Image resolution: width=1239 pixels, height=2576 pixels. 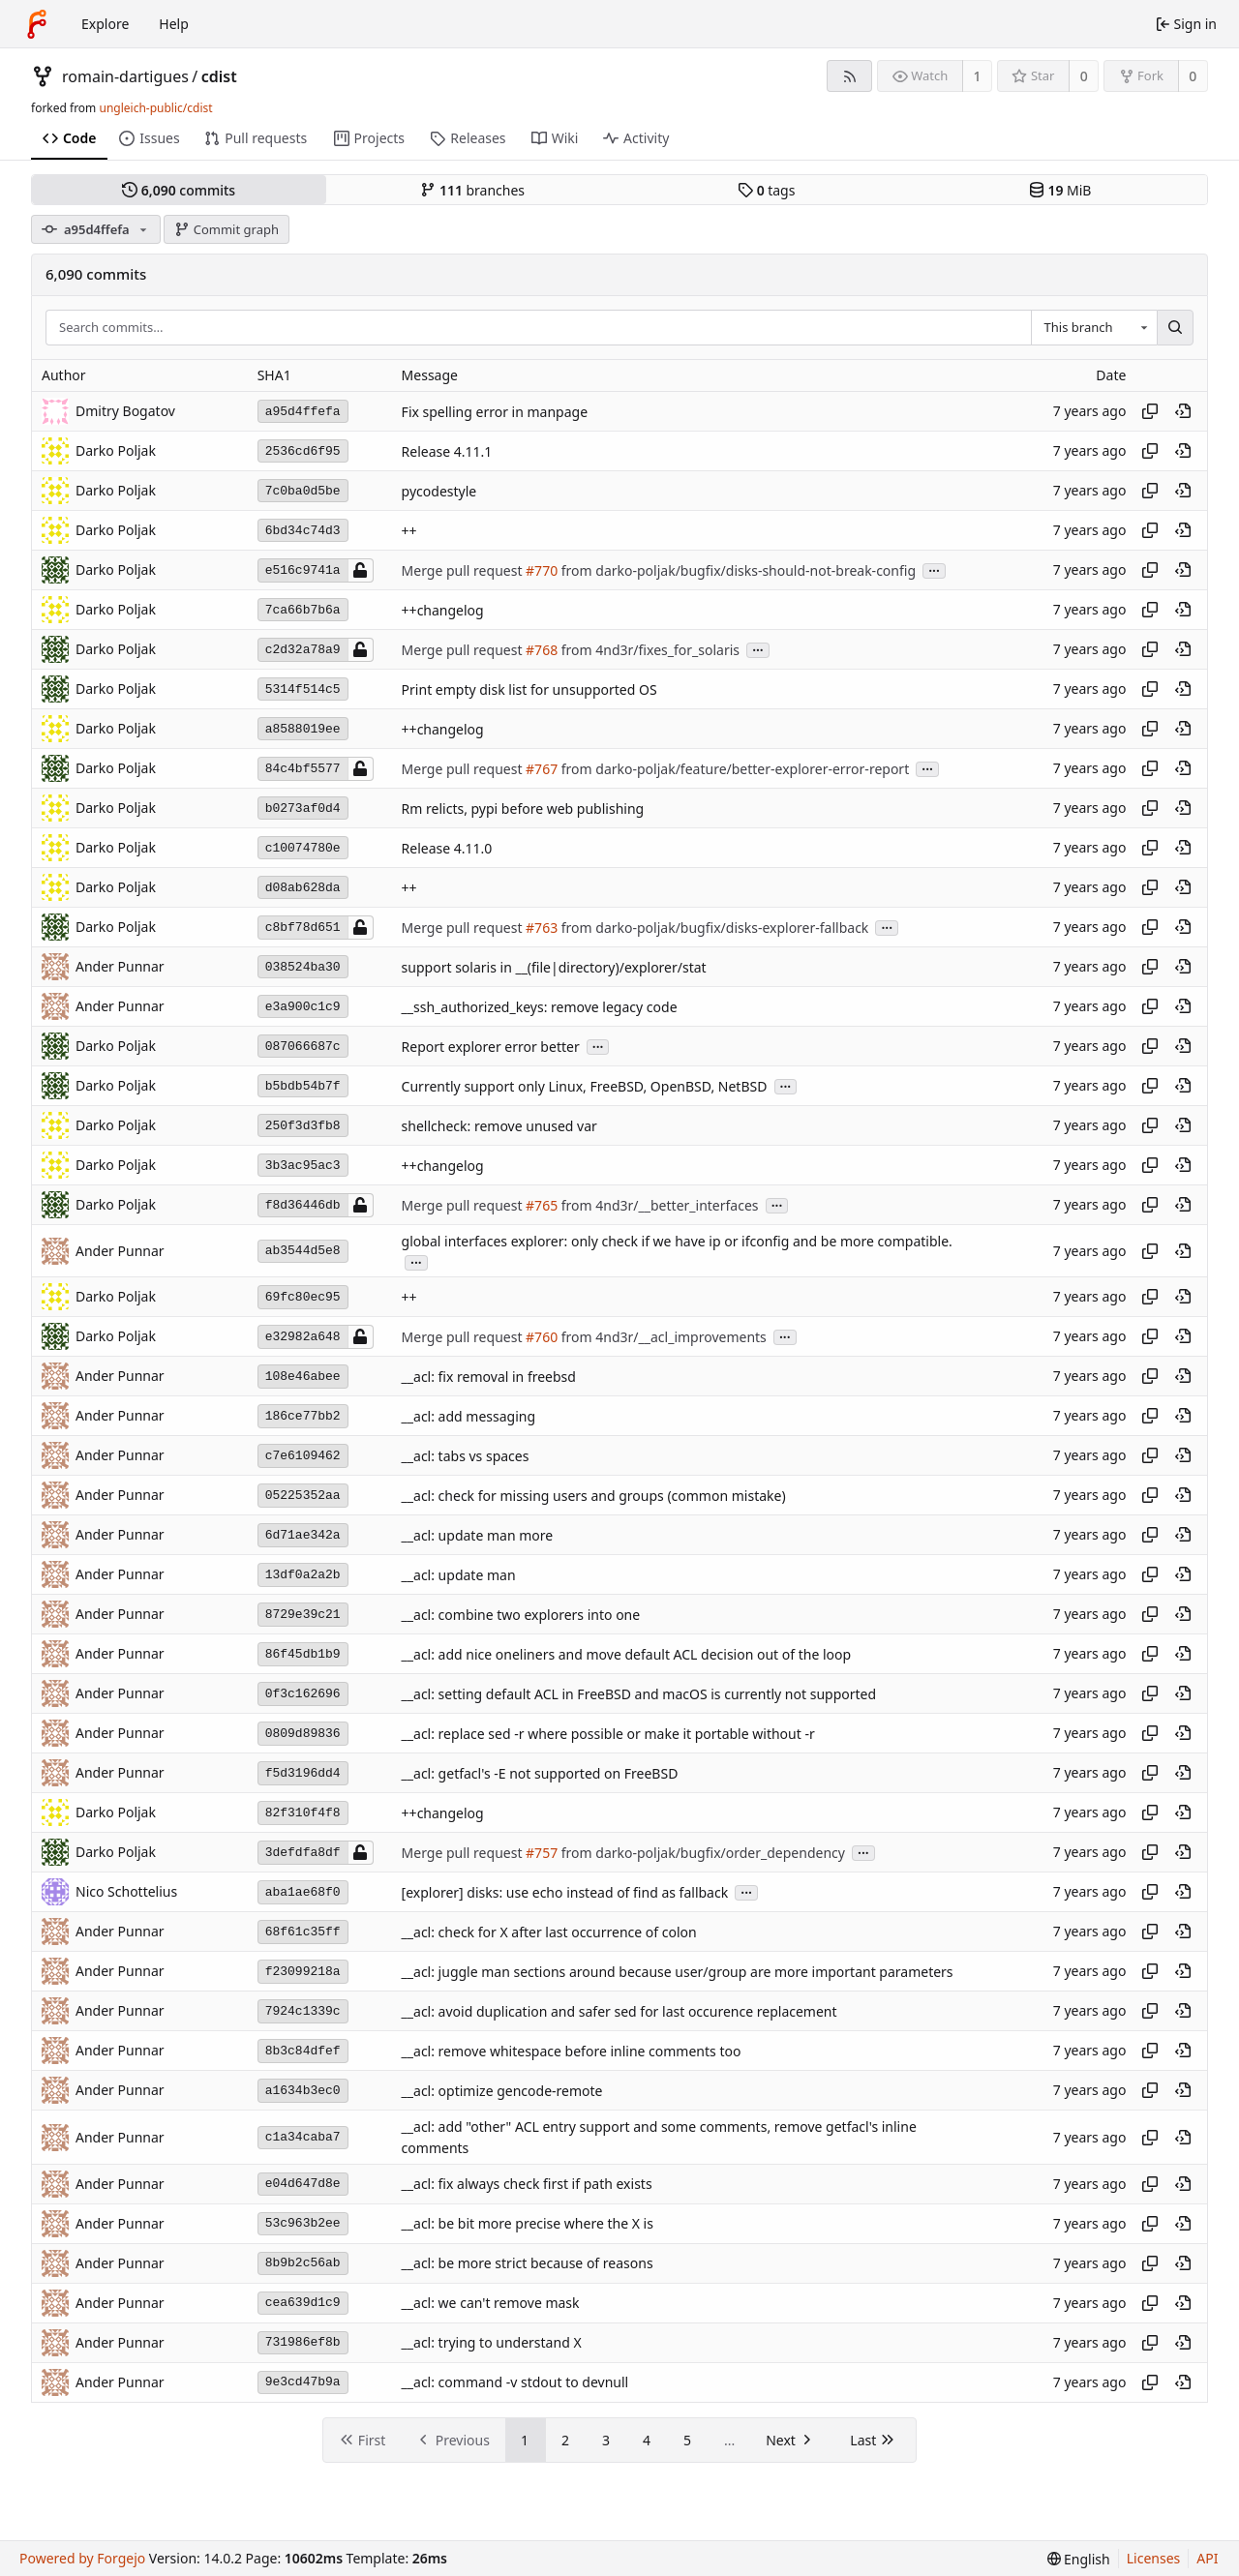 What do you see at coordinates (649, 650) in the screenshot?
I see `from 4nd3r/fixes_for_solaris` at bounding box center [649, 650].